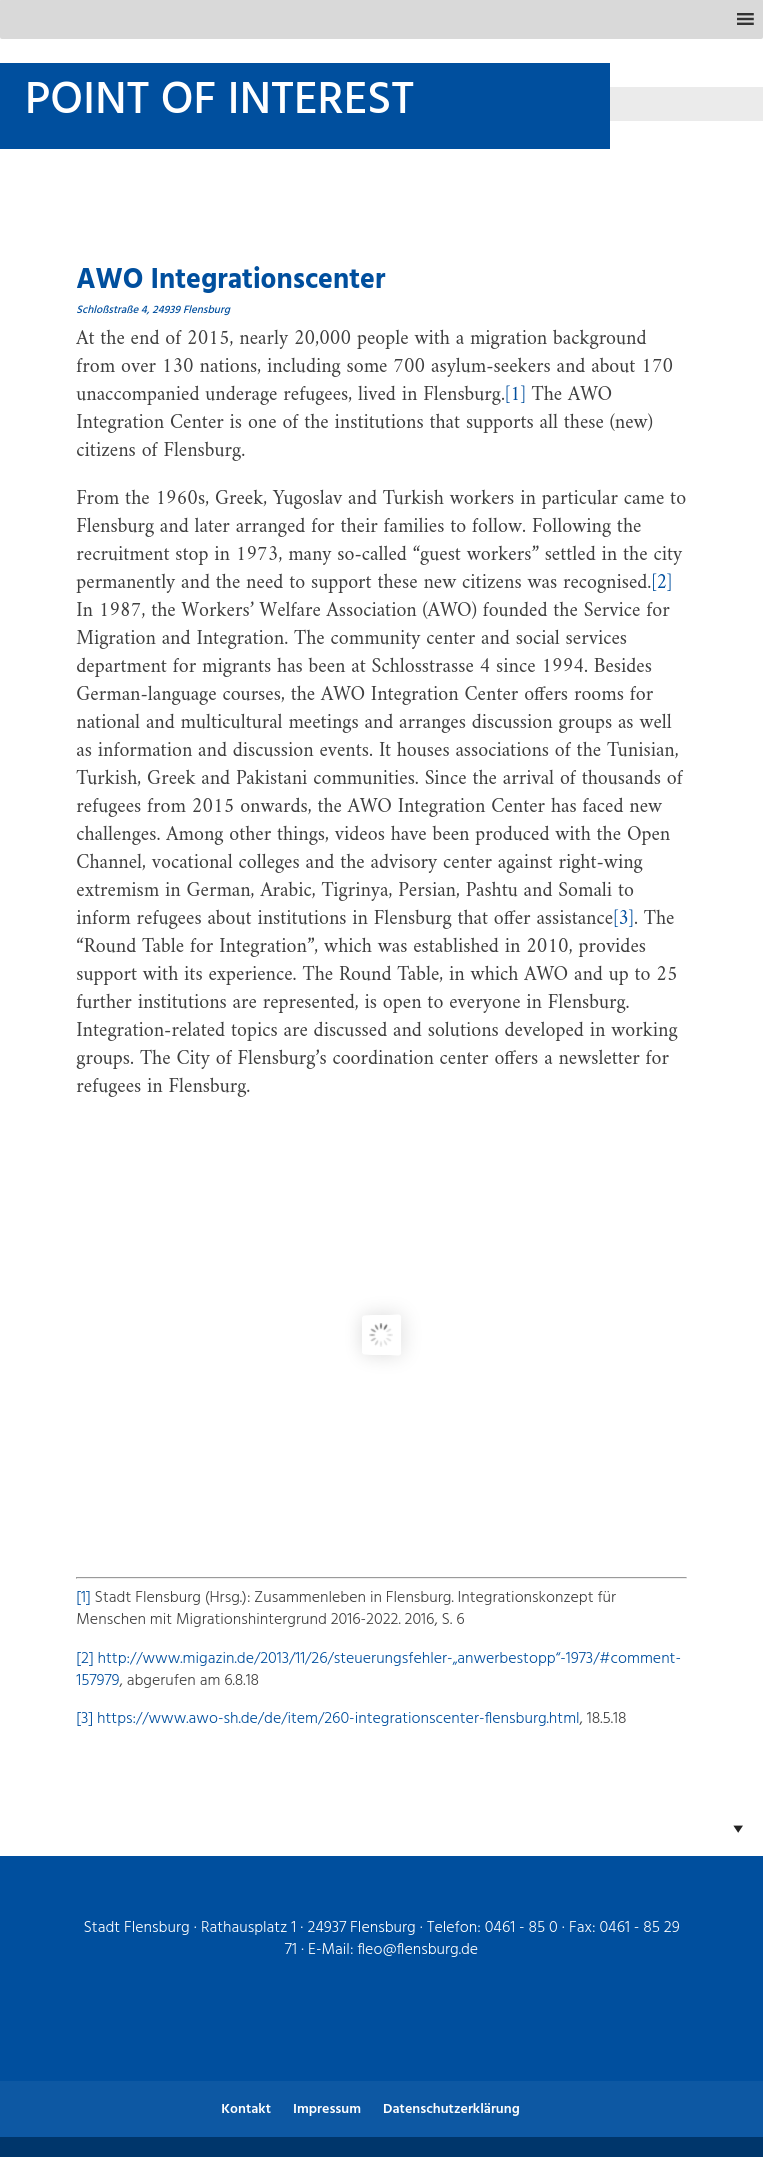  What do you see at coordinates (451, 2109) in the screenshot?
I see `Datenschutzerklärung` at bounding box center [451, 2109].